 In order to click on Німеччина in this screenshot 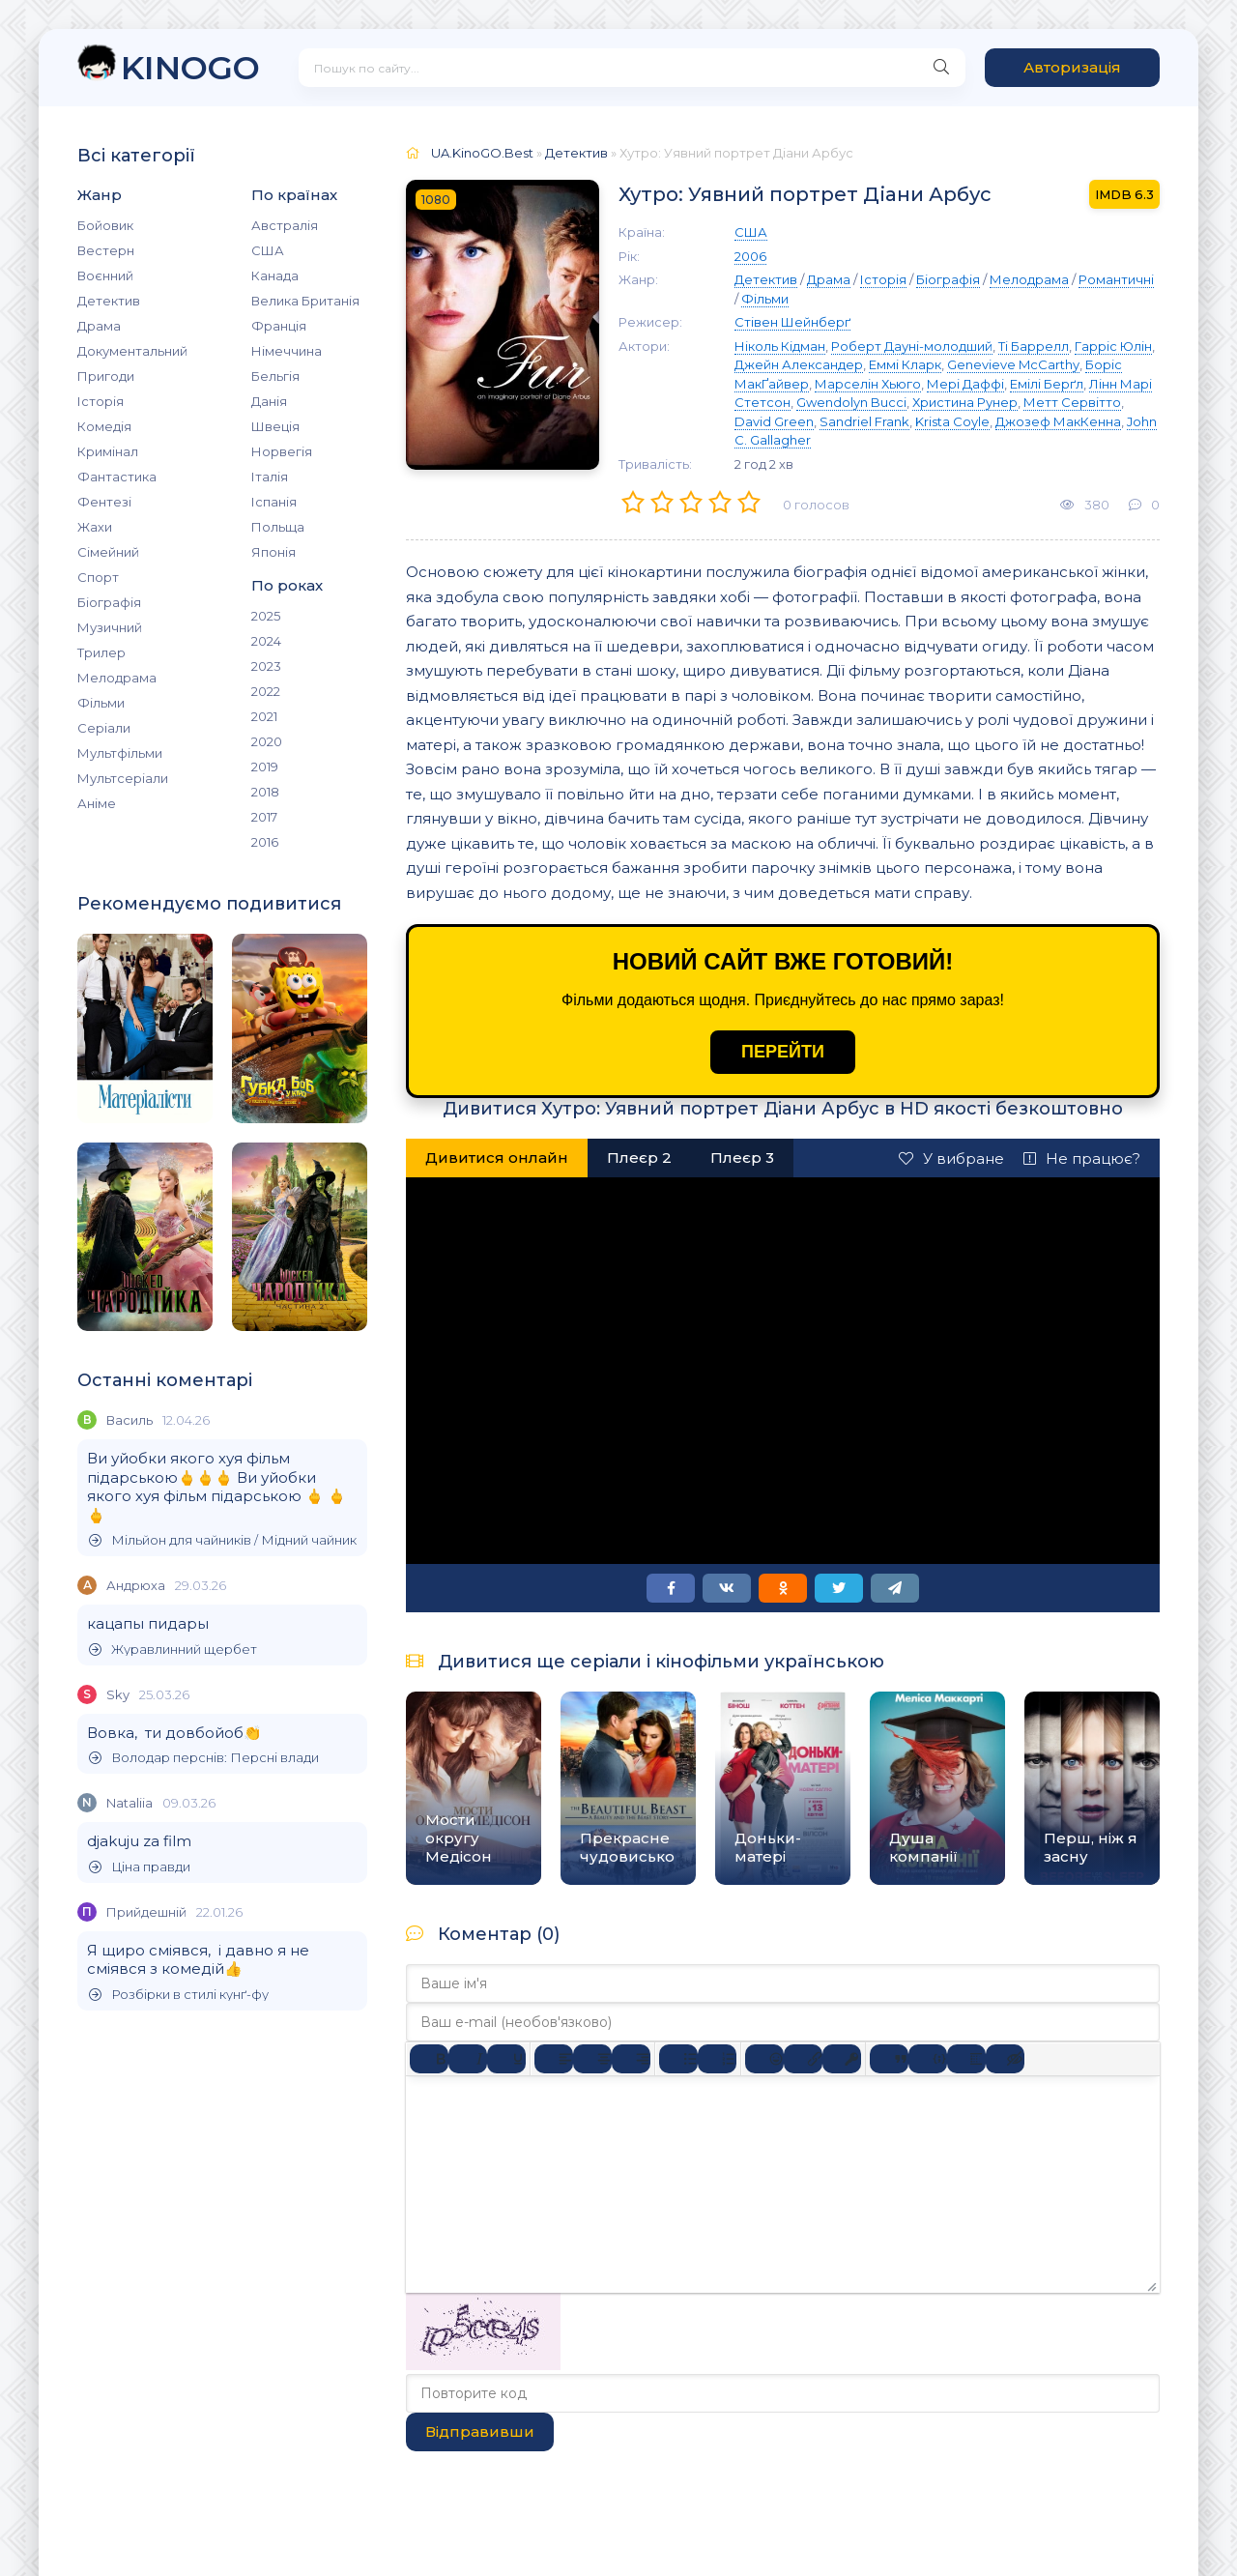, I will do `click(286, 351)`.